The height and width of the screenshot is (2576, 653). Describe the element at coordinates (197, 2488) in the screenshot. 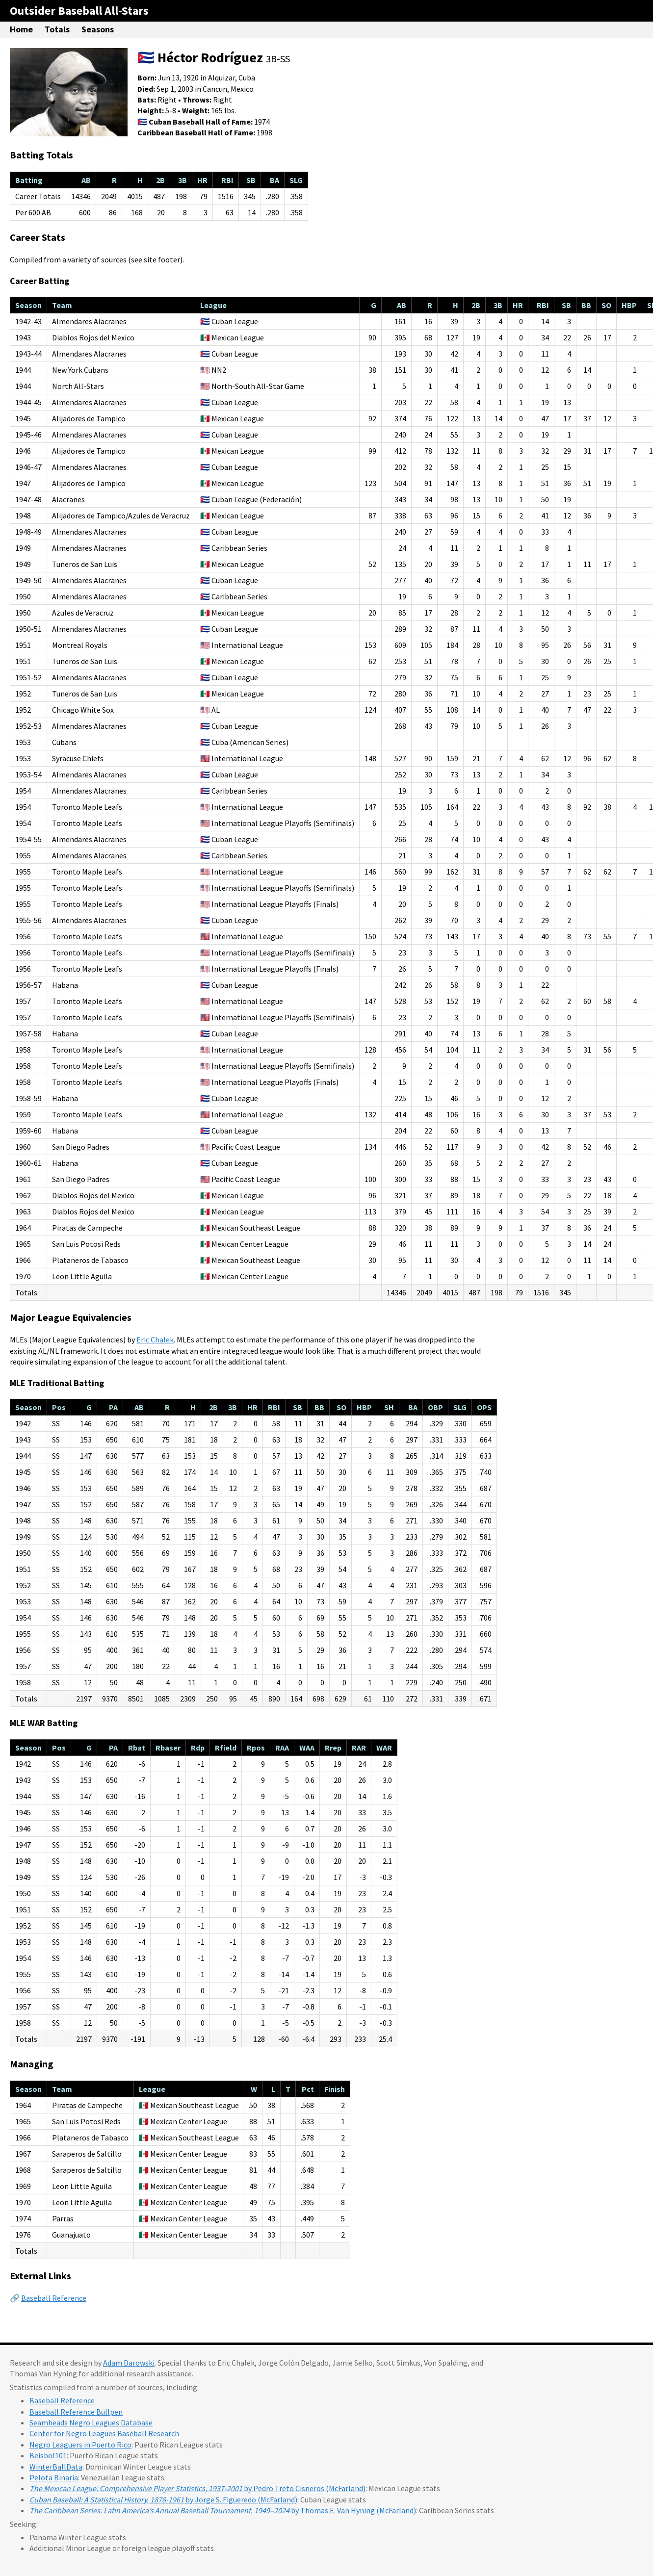

I see `by Pedro Treto Cisneros (McFarland)` at that location.